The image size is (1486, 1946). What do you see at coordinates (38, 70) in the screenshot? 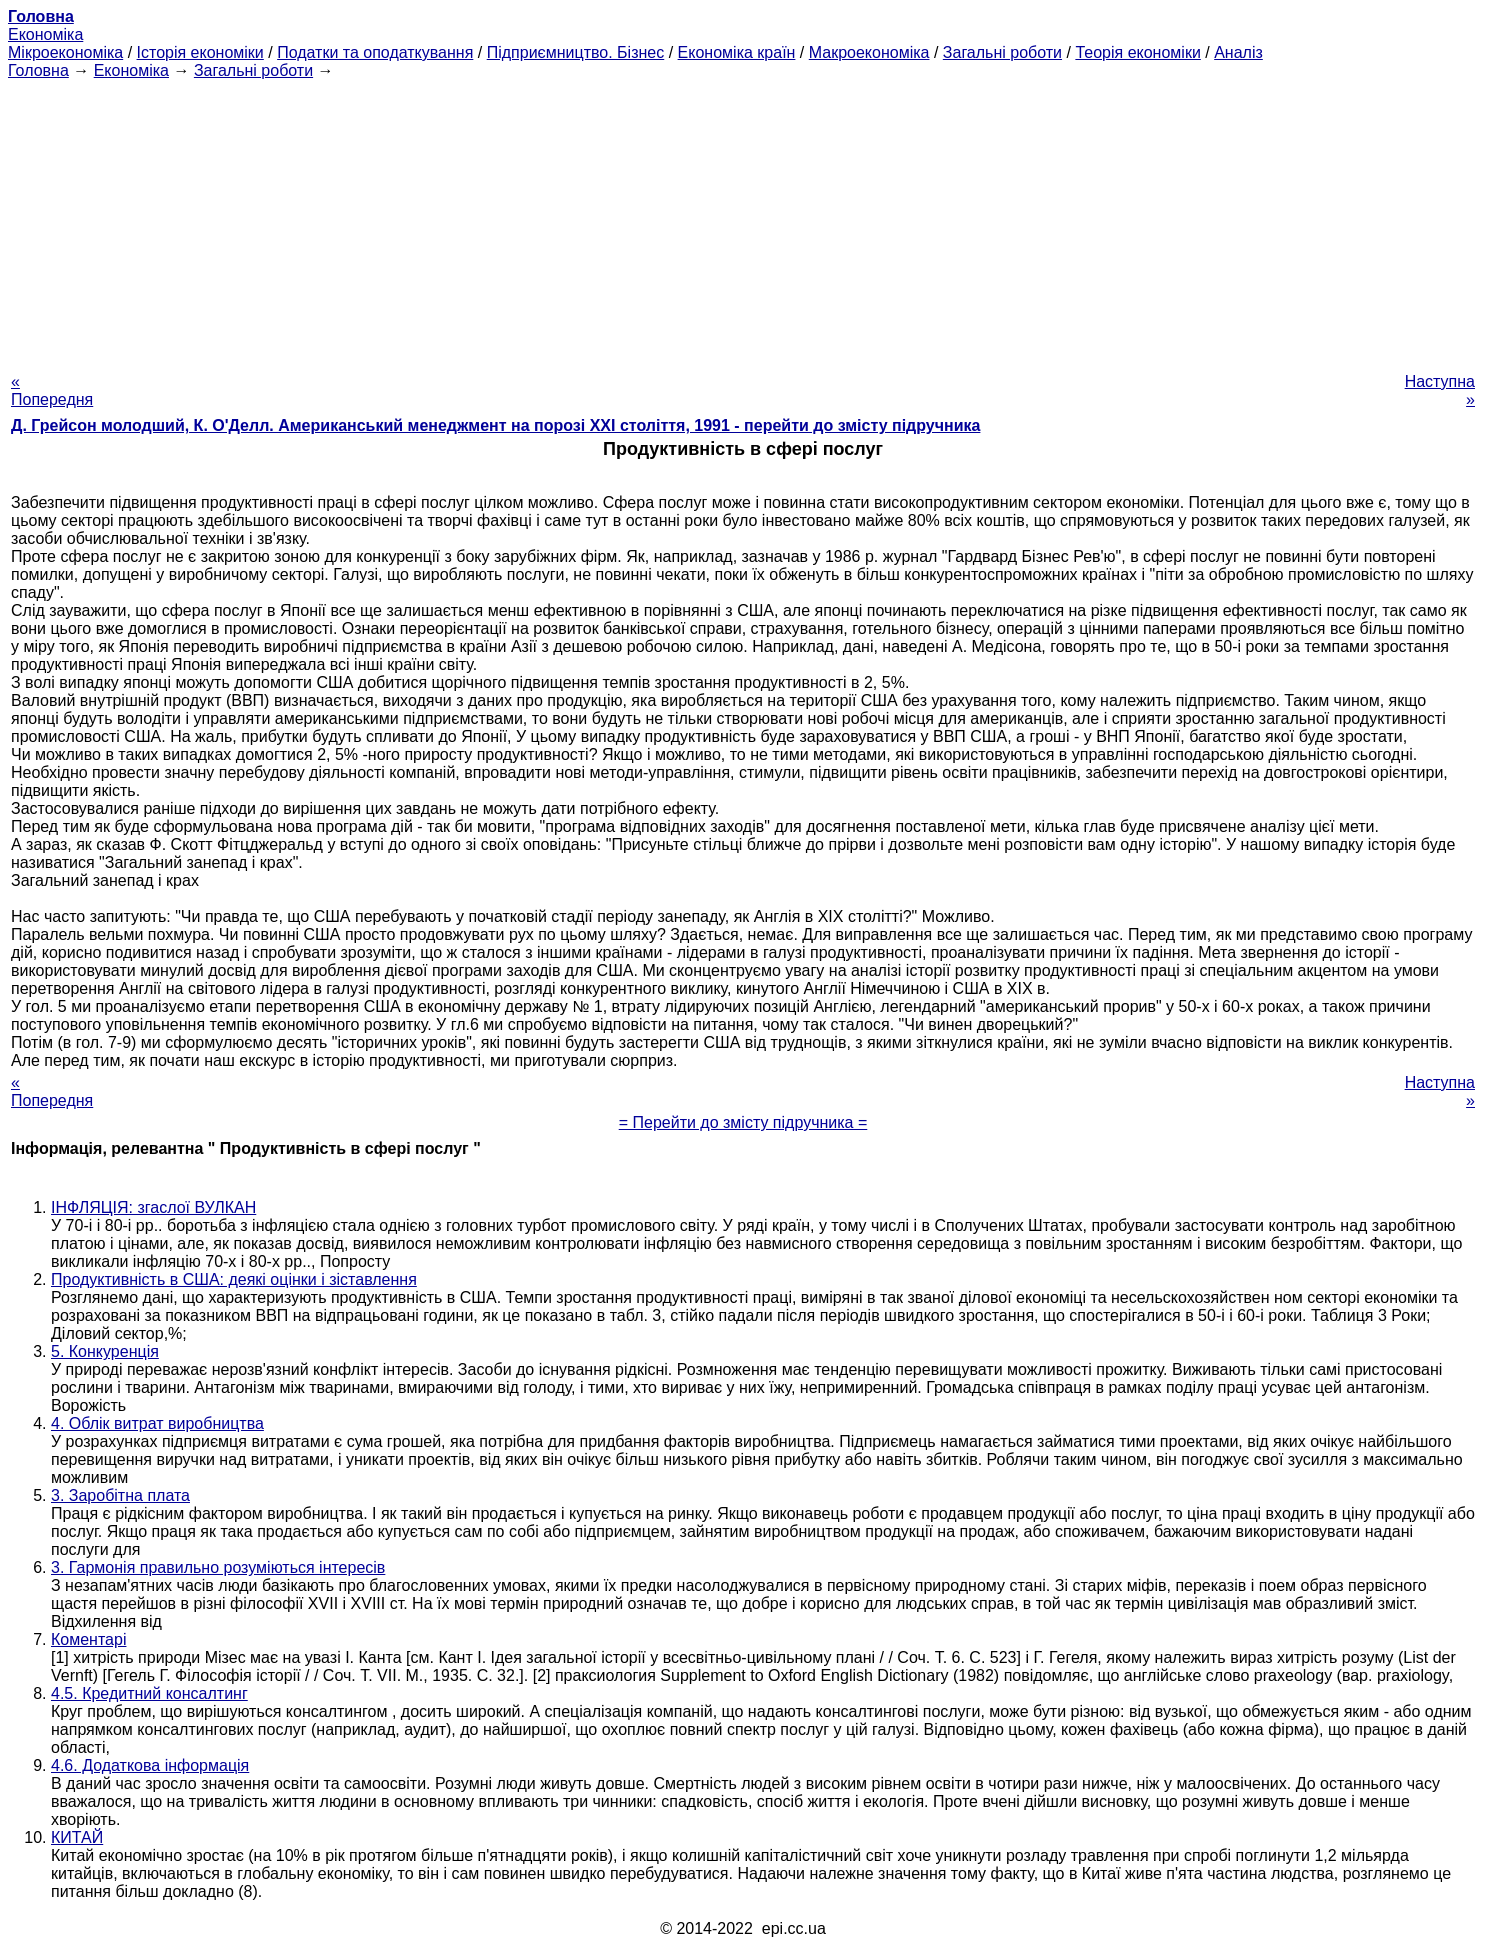
I see `Головна` at bounding box center [38, 70].